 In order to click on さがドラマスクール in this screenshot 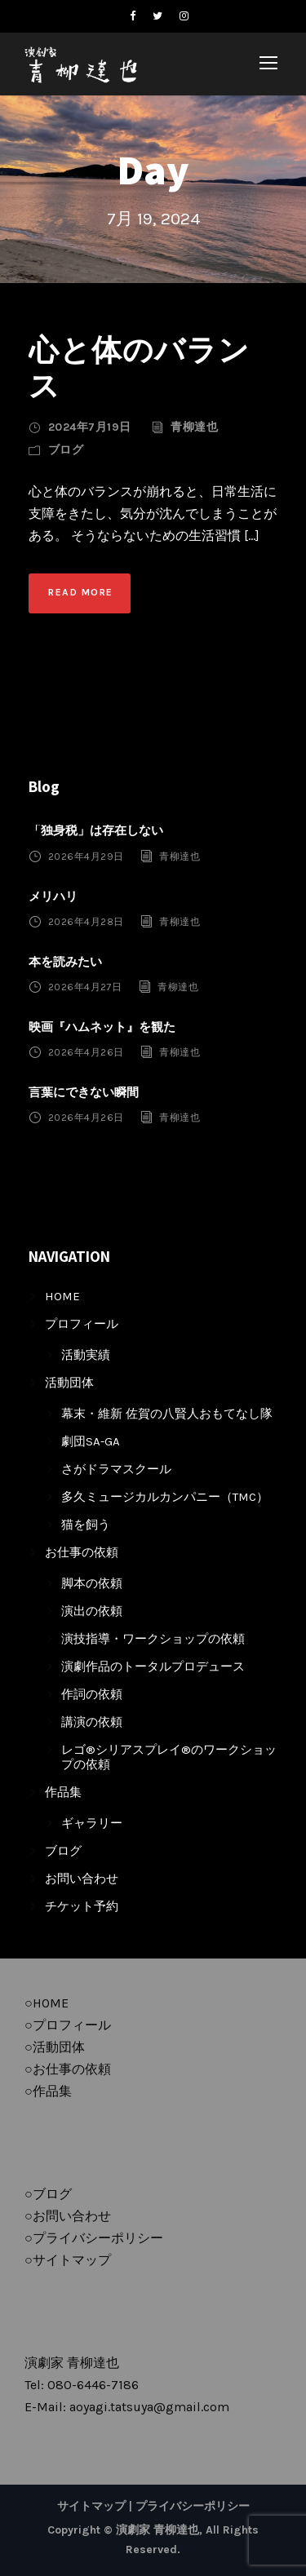, I will do `click(116, 1469)`.